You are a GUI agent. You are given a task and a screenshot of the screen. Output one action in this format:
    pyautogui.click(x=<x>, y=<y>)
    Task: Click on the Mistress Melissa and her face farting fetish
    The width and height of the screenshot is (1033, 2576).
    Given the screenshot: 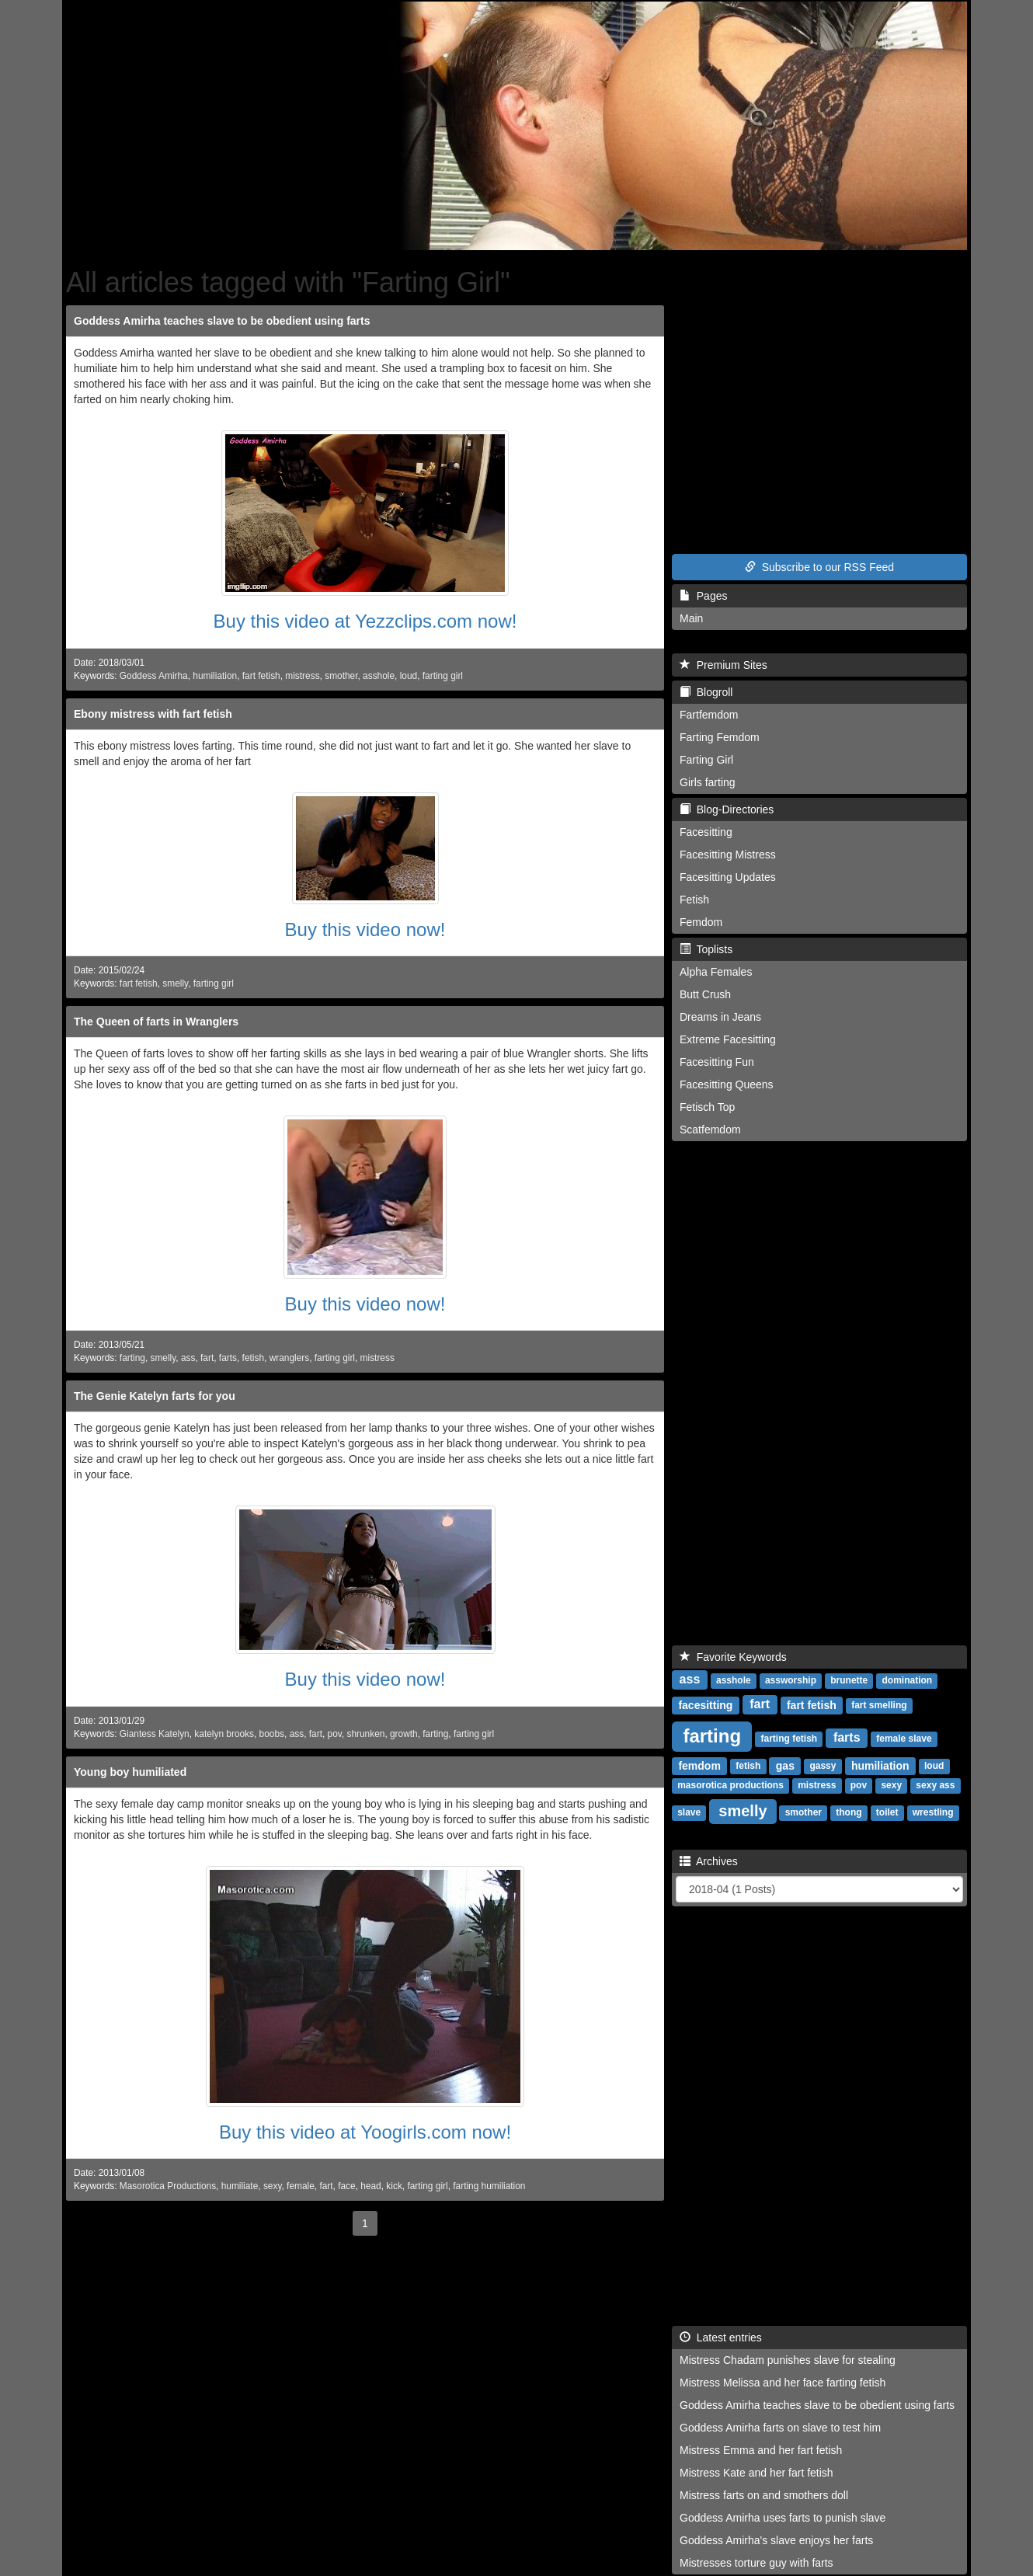 What is the action you would take?
    pyautogui.click(x=782, y=2382)
    